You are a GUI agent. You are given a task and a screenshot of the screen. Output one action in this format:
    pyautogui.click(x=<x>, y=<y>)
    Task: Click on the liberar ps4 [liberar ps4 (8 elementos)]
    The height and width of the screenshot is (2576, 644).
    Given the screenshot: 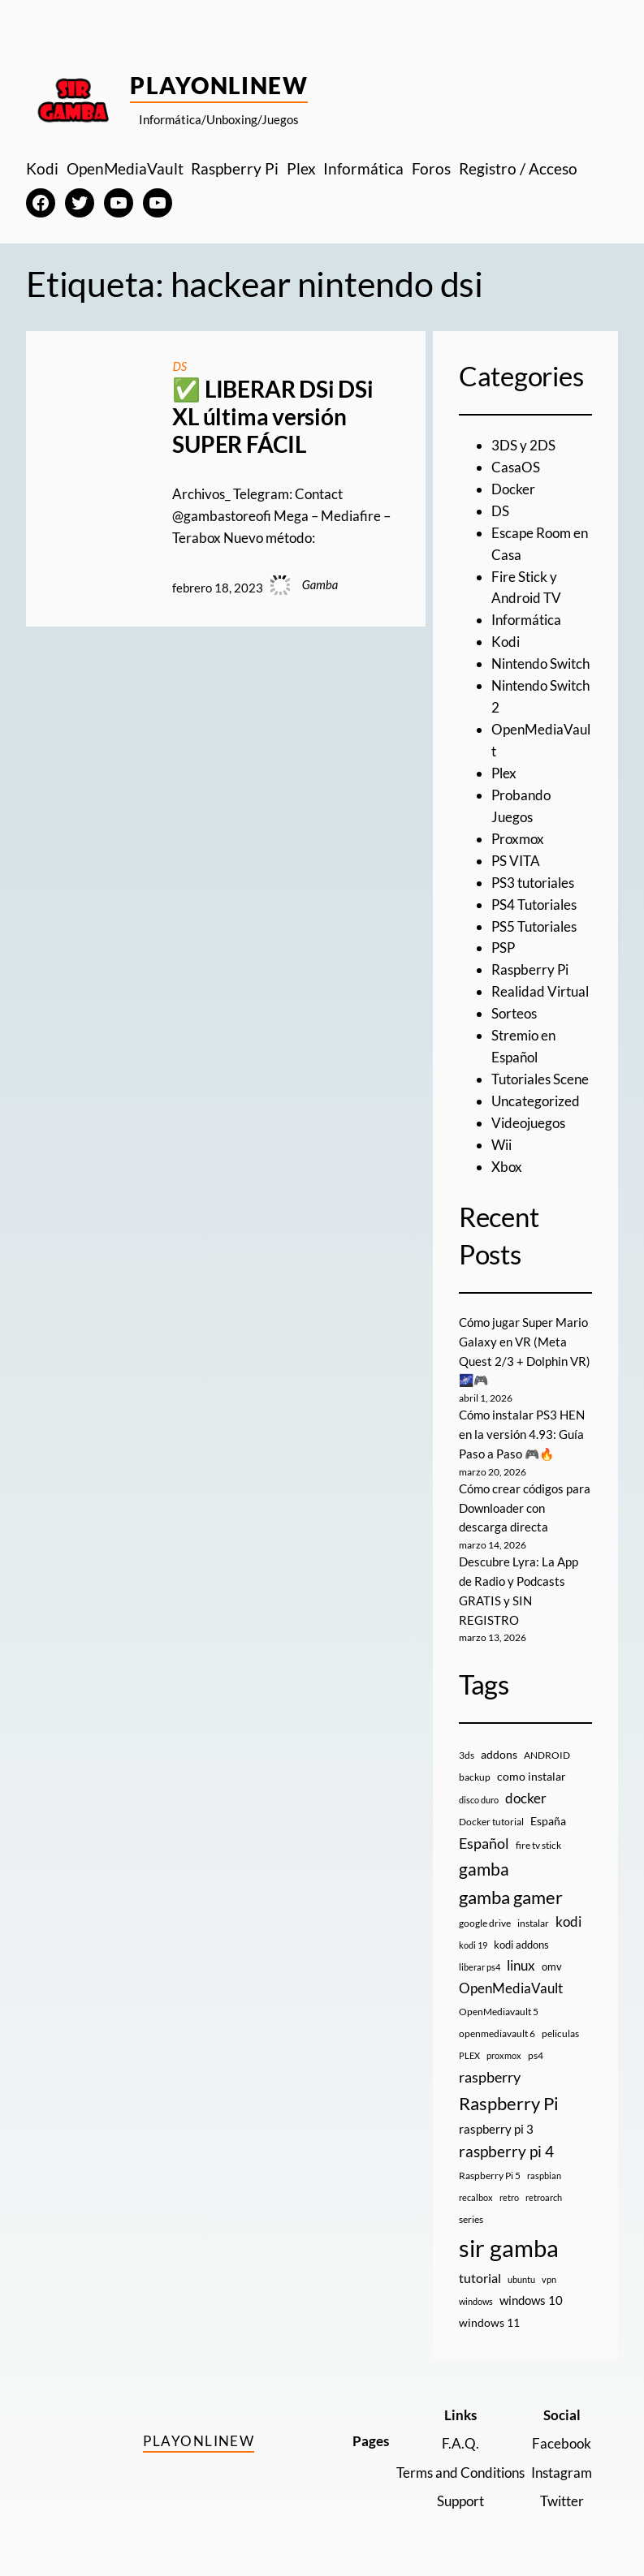 What is the action you would take?
    pyautogui.click(x=479, y=1967)
    